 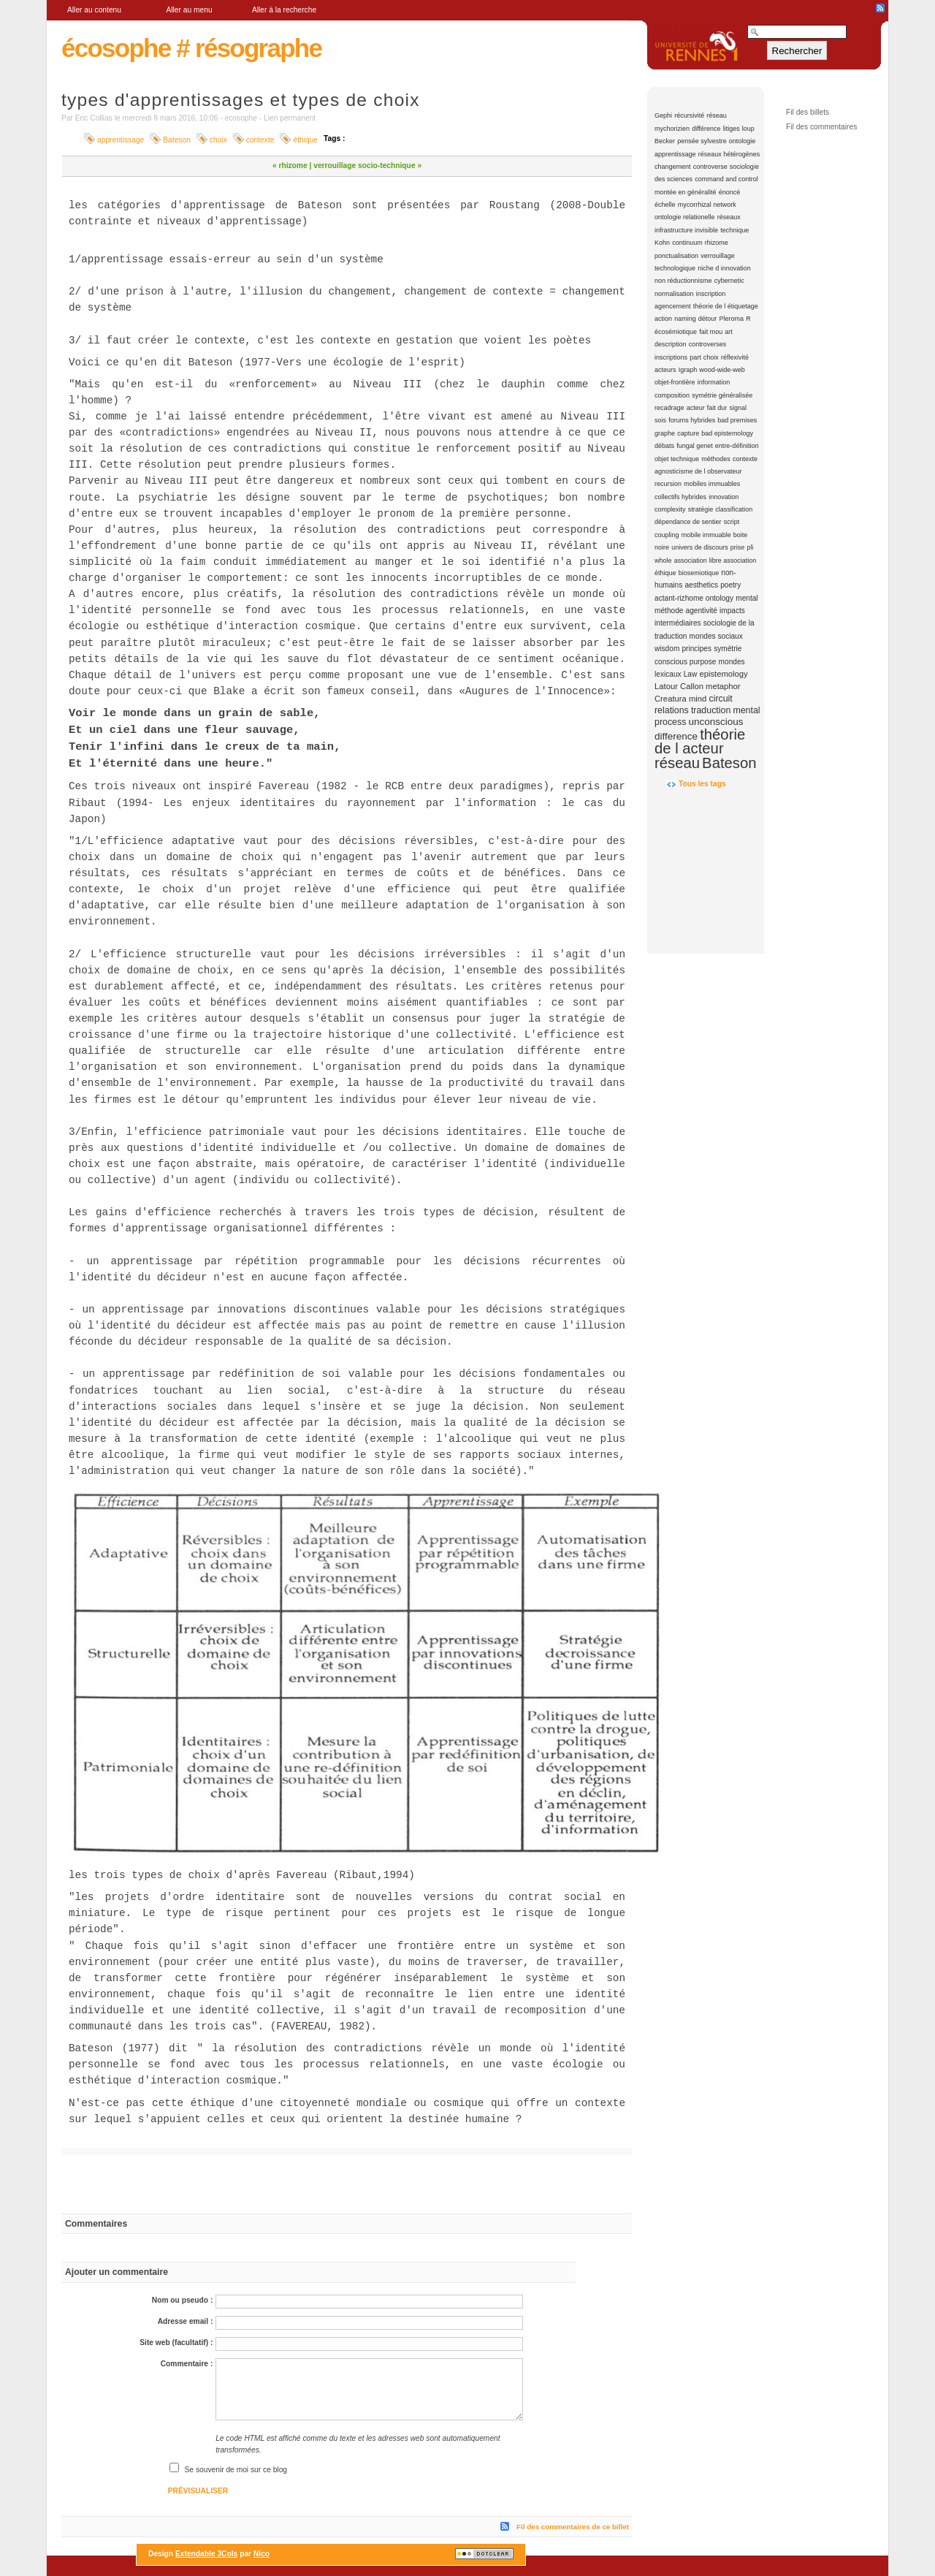 What do you see at coordinates (663, 115) in the screenshot?
I see `Gephi` at bounding box center [663, 115].